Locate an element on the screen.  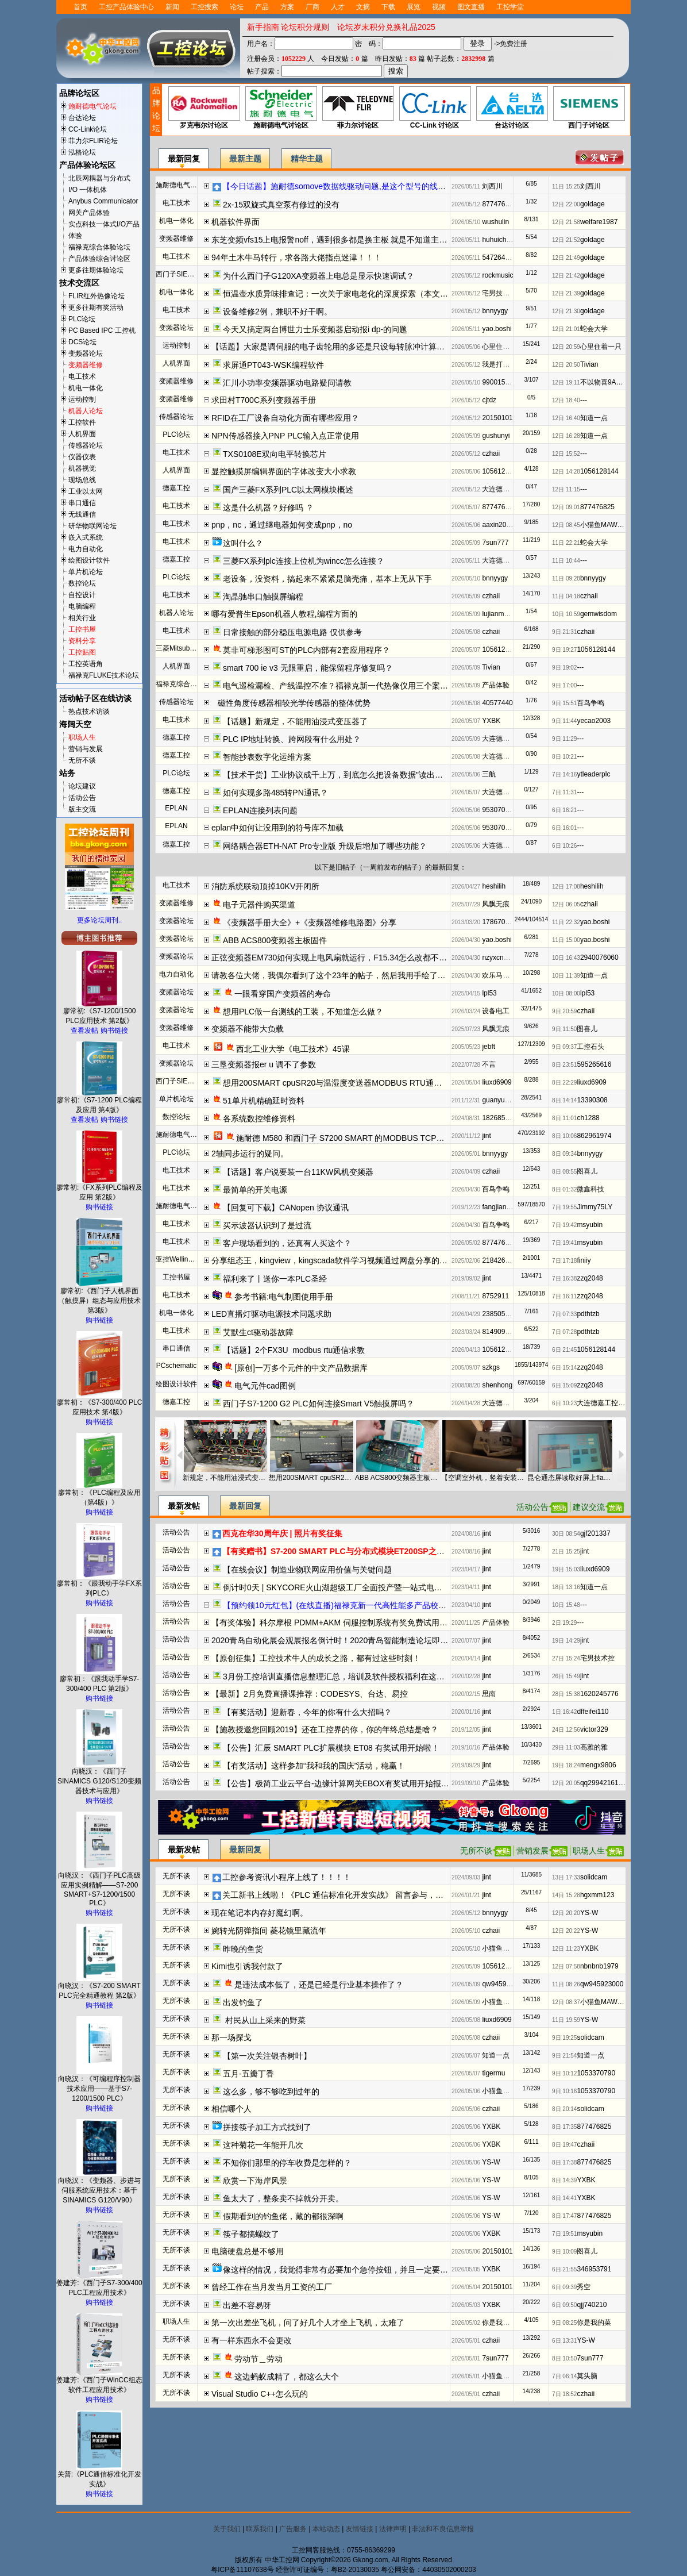
29日 11:03 is located at coordinates (566, 1747).